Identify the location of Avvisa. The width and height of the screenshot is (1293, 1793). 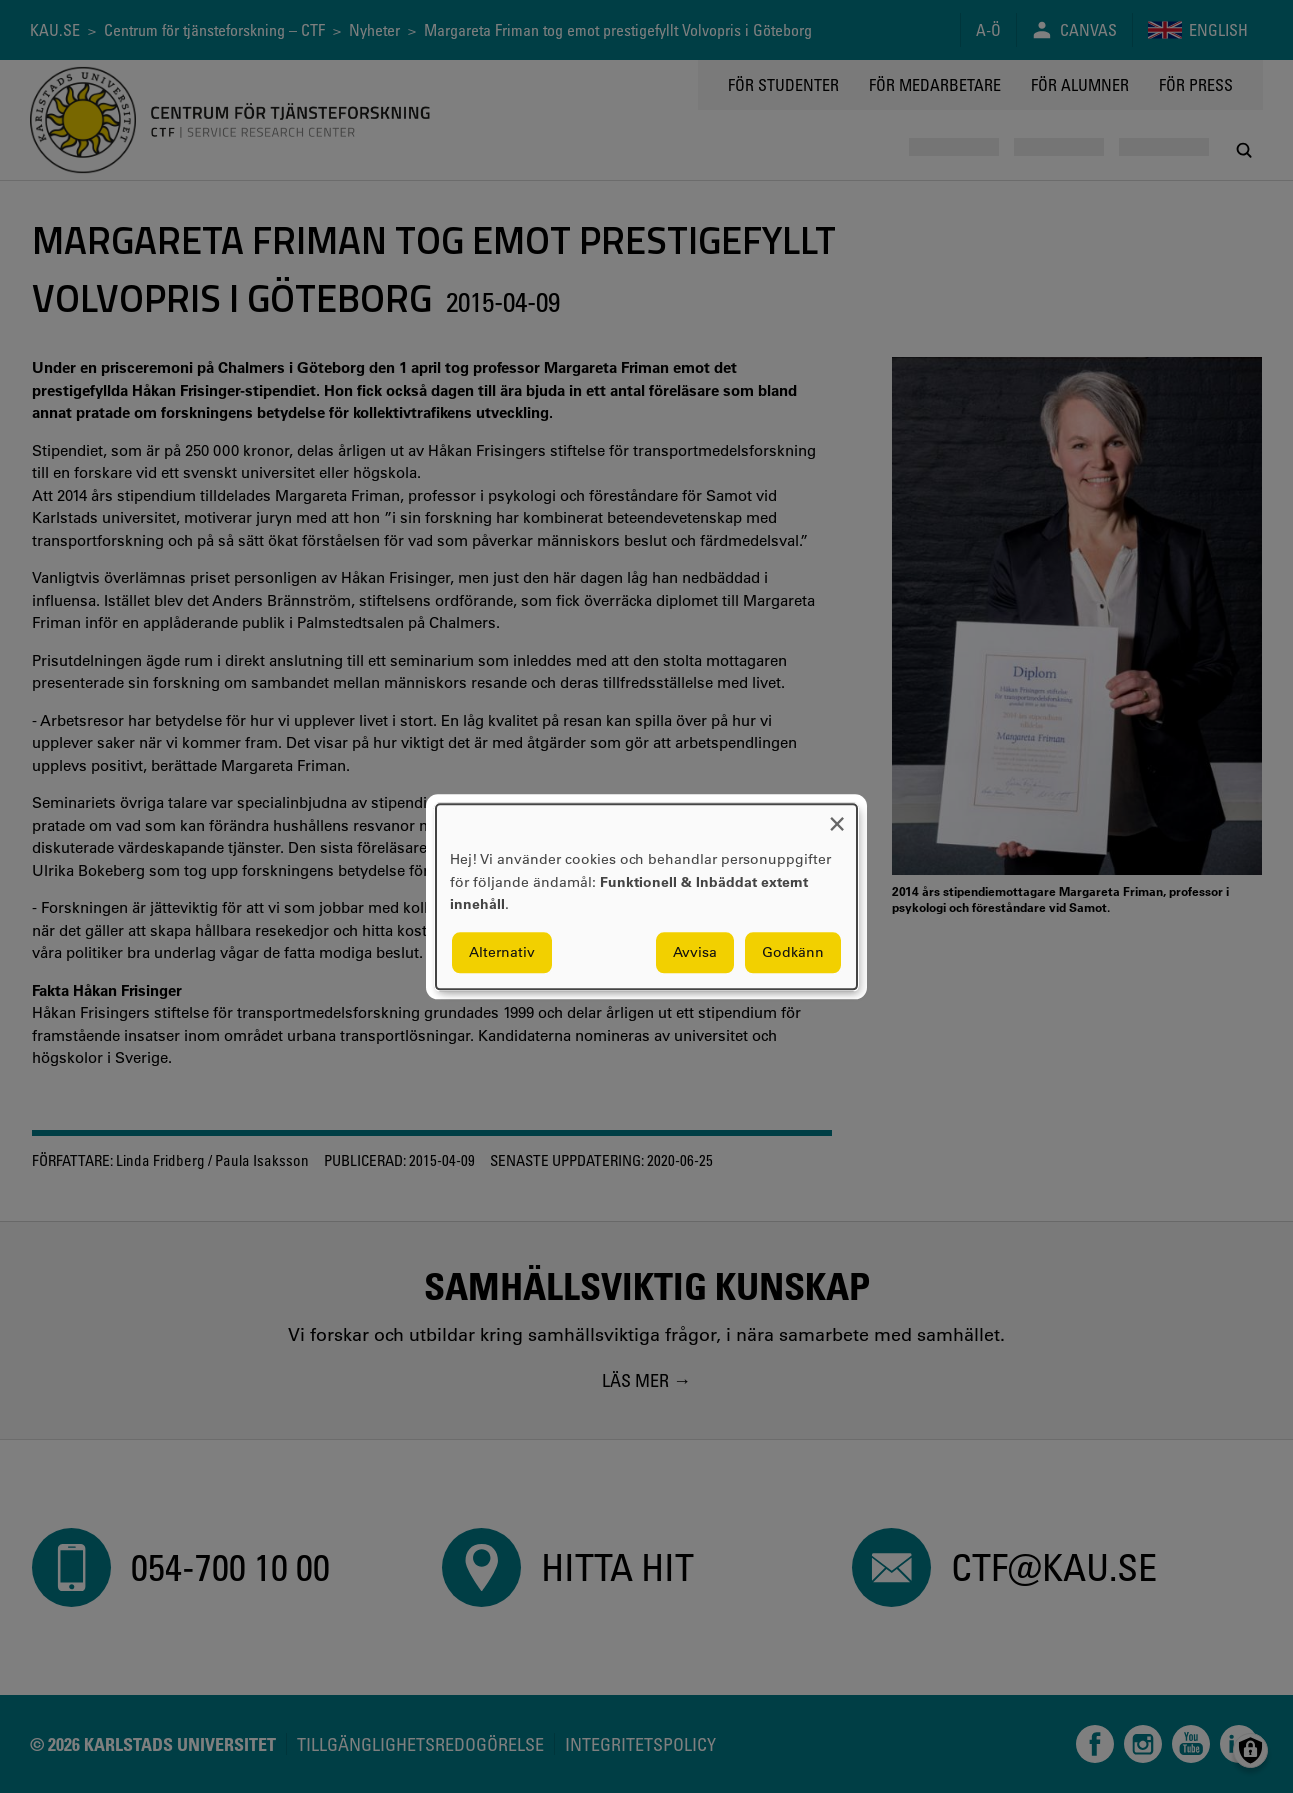
(695, 952).